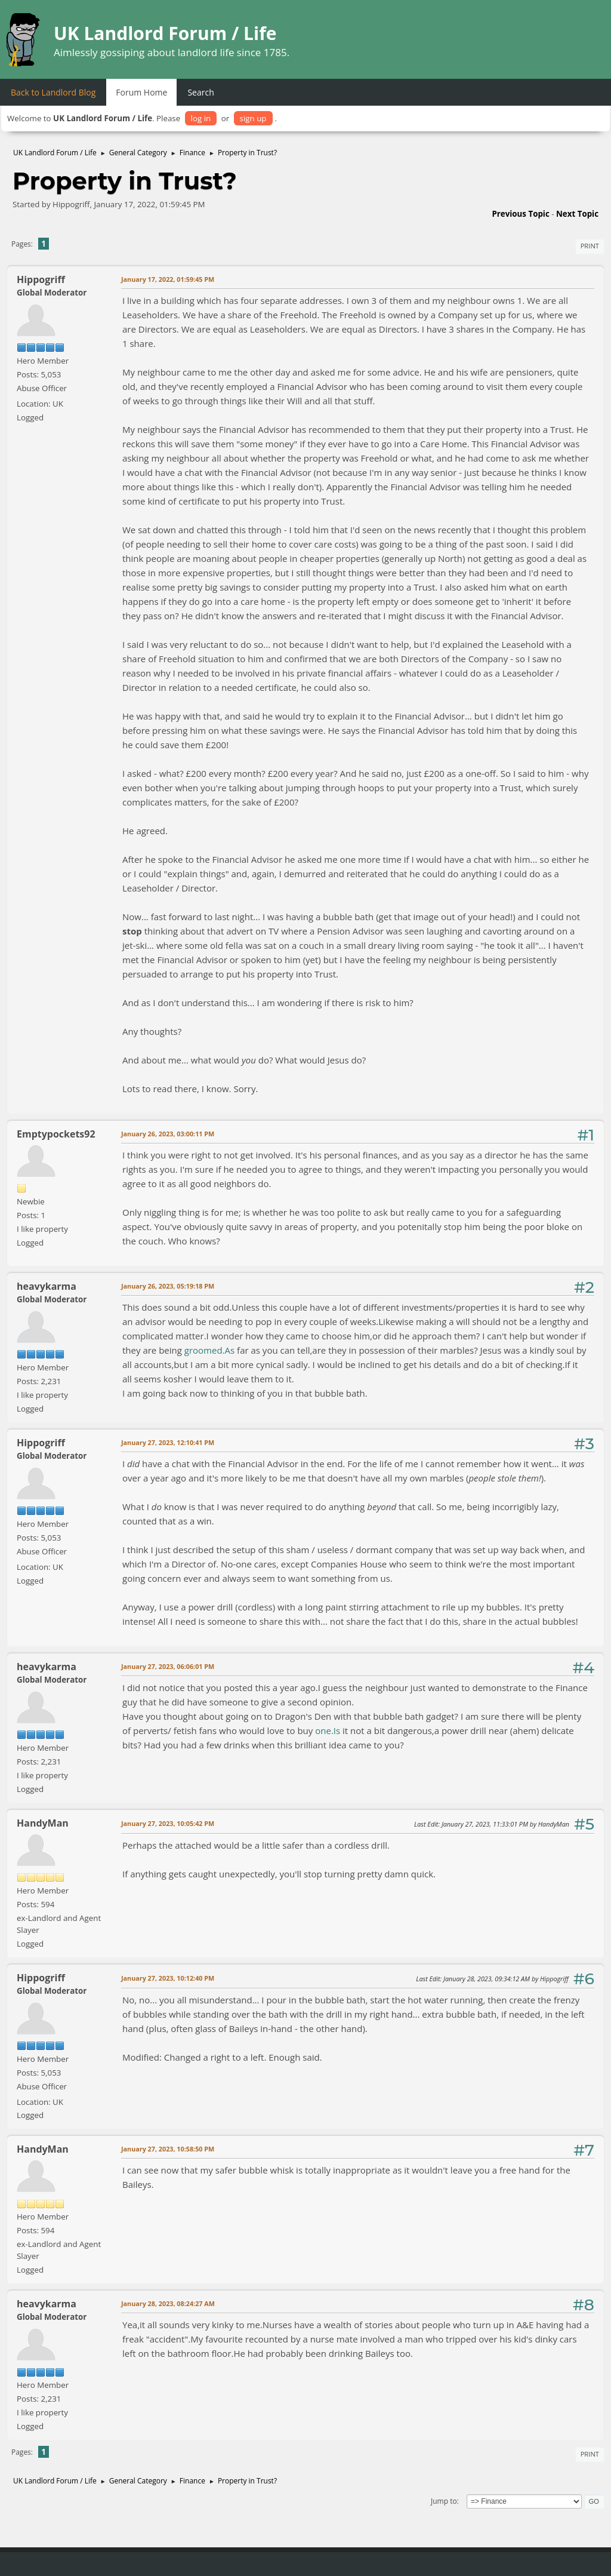 This screenshot has height=2576, width=611. I want to click on January 27, 2023, 10:58:50 PM, so click(167, 2148).